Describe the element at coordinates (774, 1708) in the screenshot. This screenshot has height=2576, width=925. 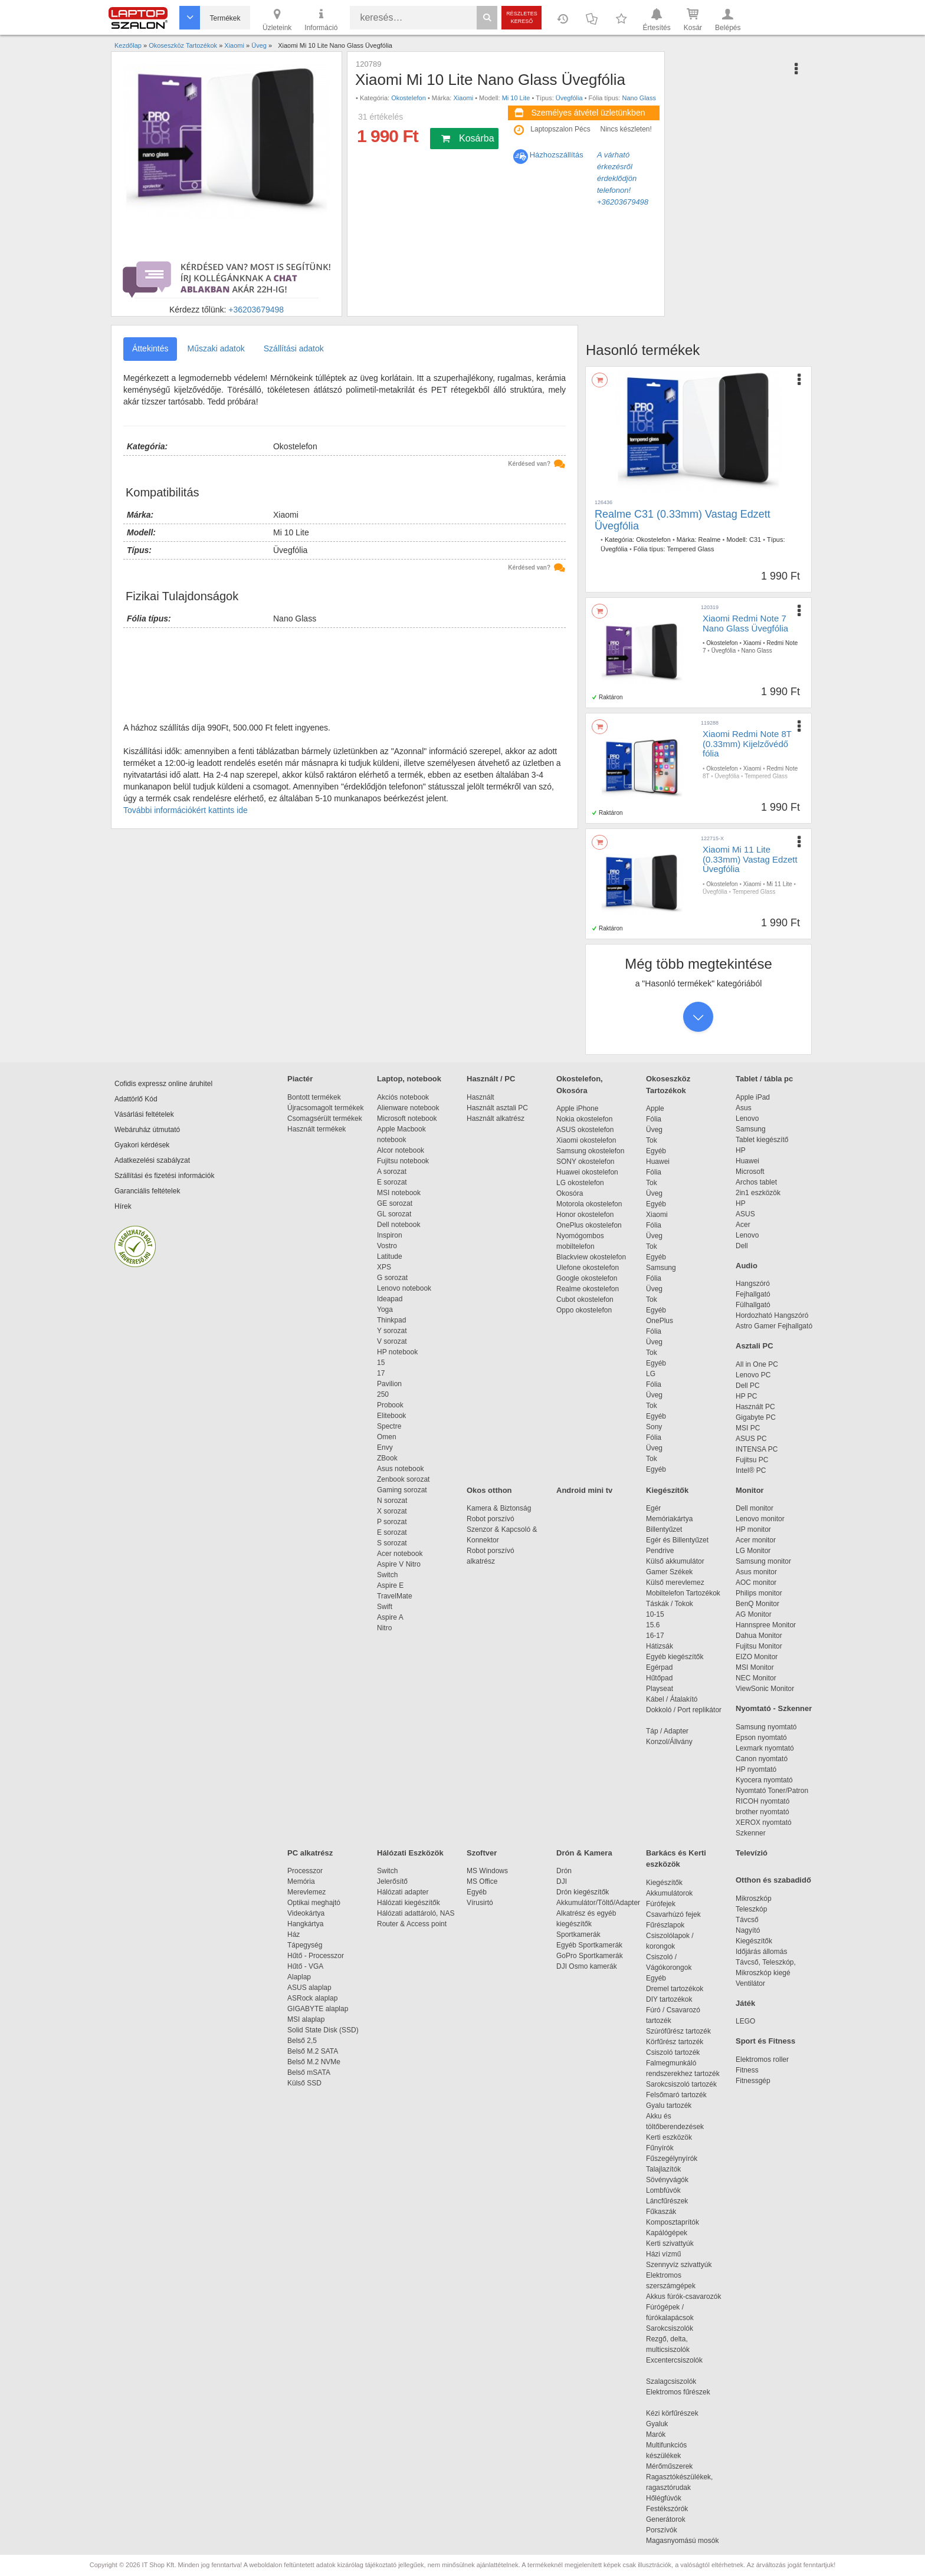
I see `Nyomtató - Szkenner` at that location.